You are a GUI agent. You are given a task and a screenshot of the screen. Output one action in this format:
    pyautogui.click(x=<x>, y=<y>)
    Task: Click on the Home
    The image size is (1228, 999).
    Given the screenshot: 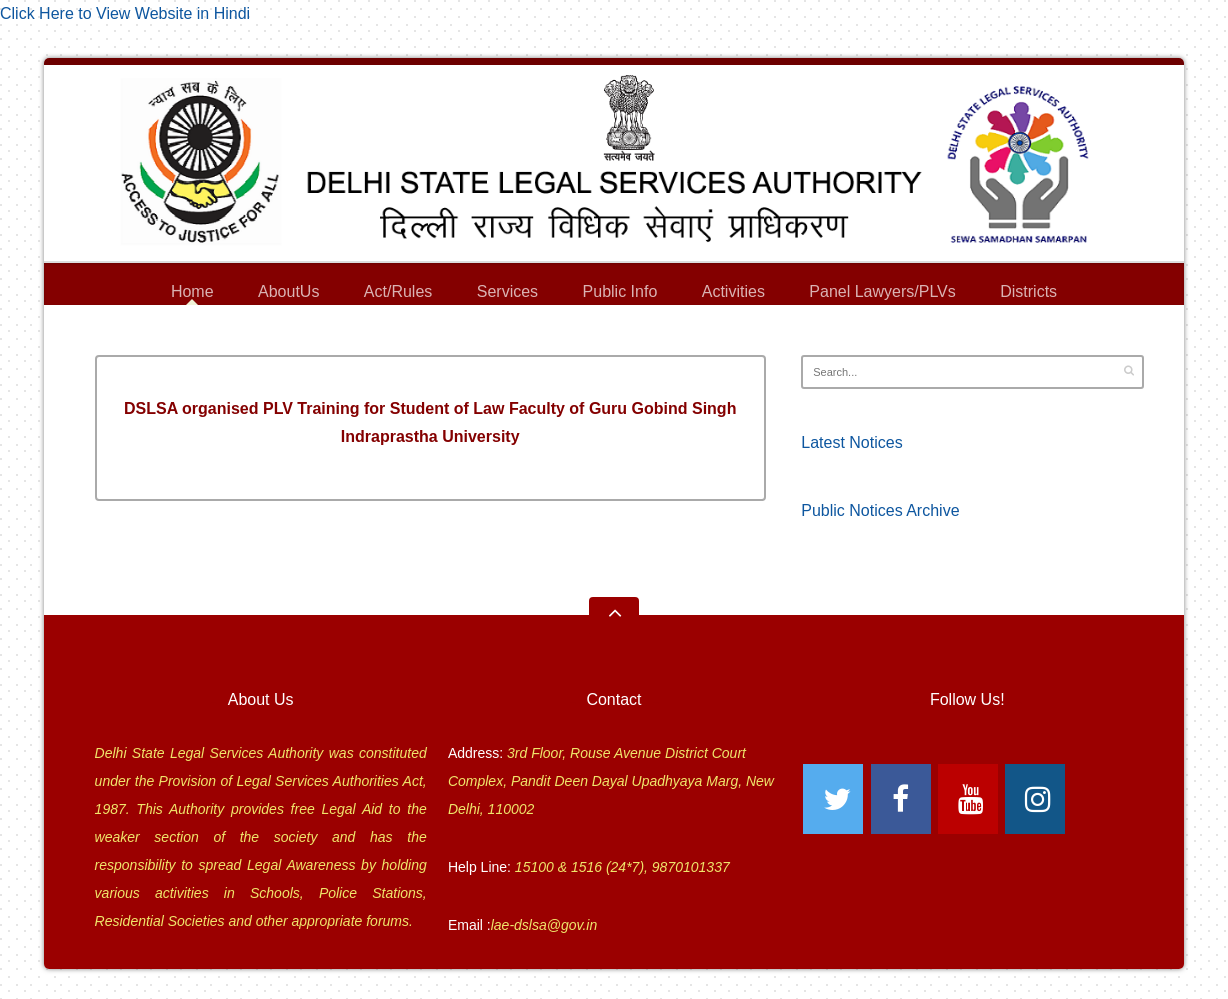 What is the action you would take?
    pyautogui.click(x=192, y=291)
    